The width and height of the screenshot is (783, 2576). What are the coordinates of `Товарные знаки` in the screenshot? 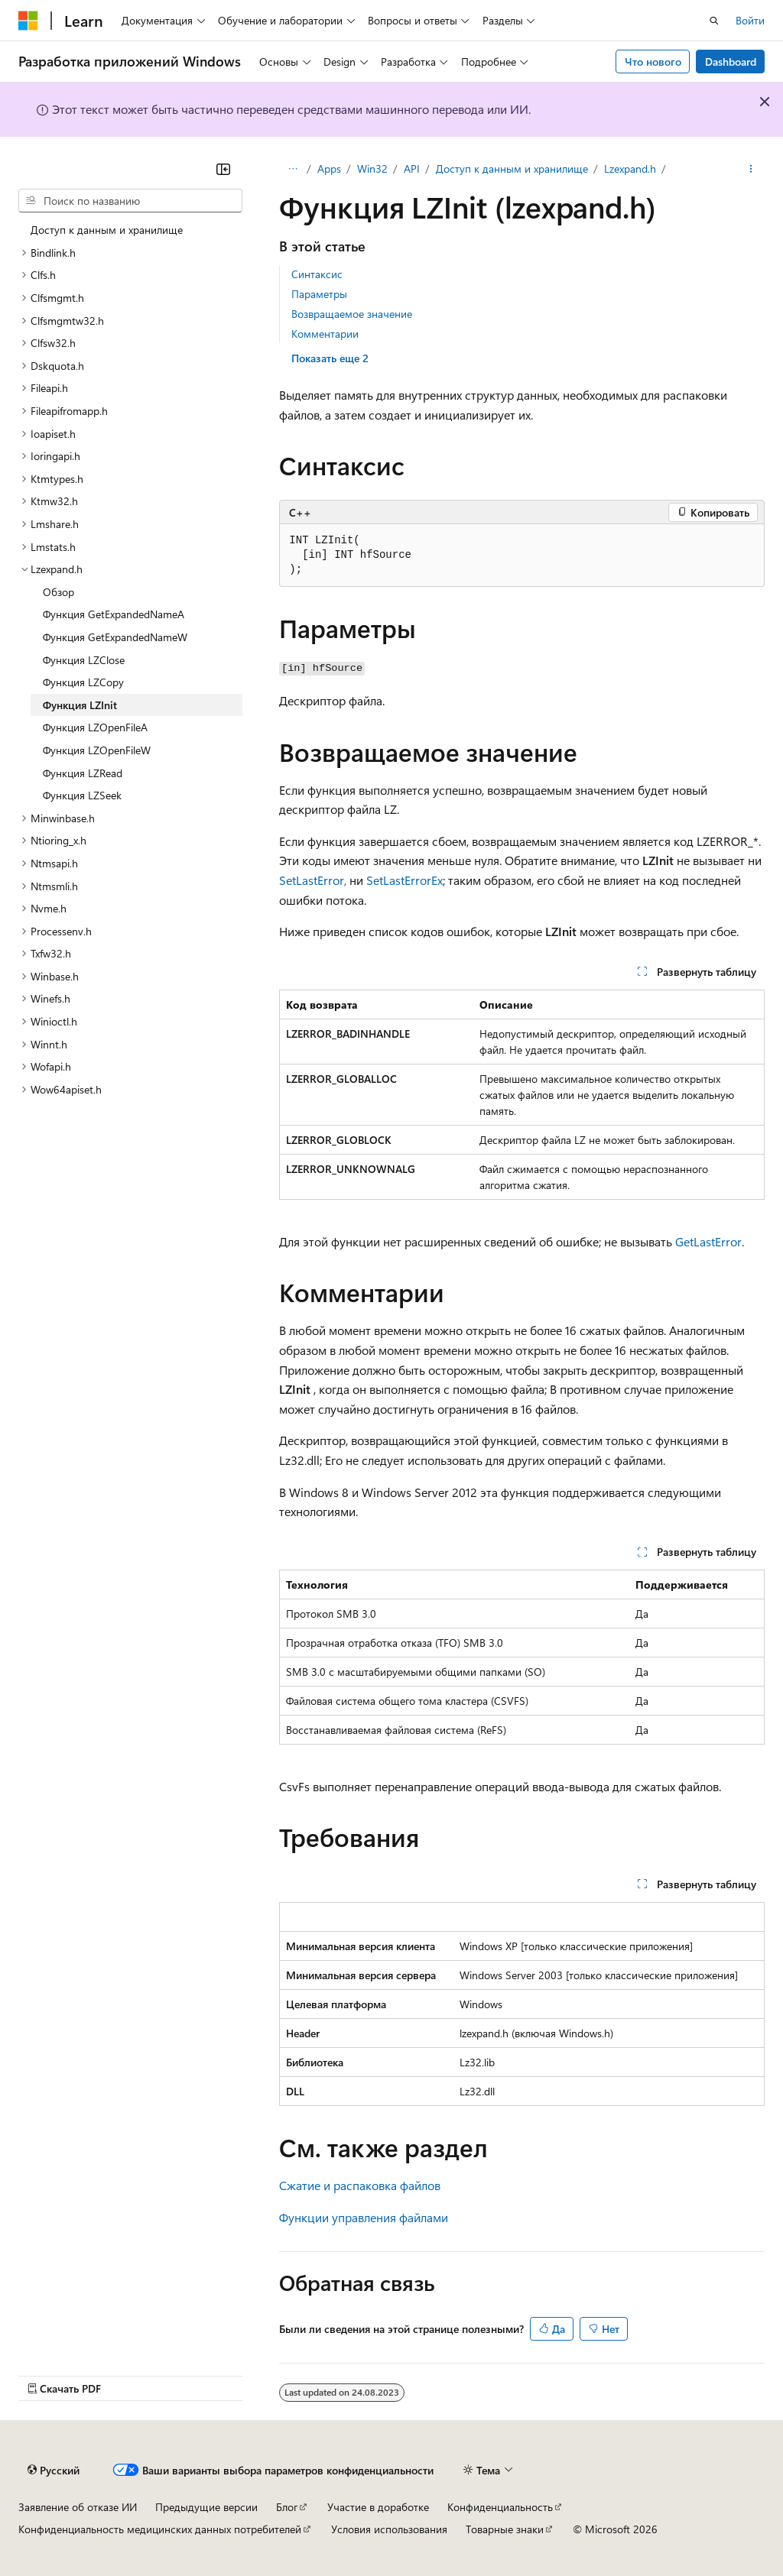 It's located at (505, 2529).